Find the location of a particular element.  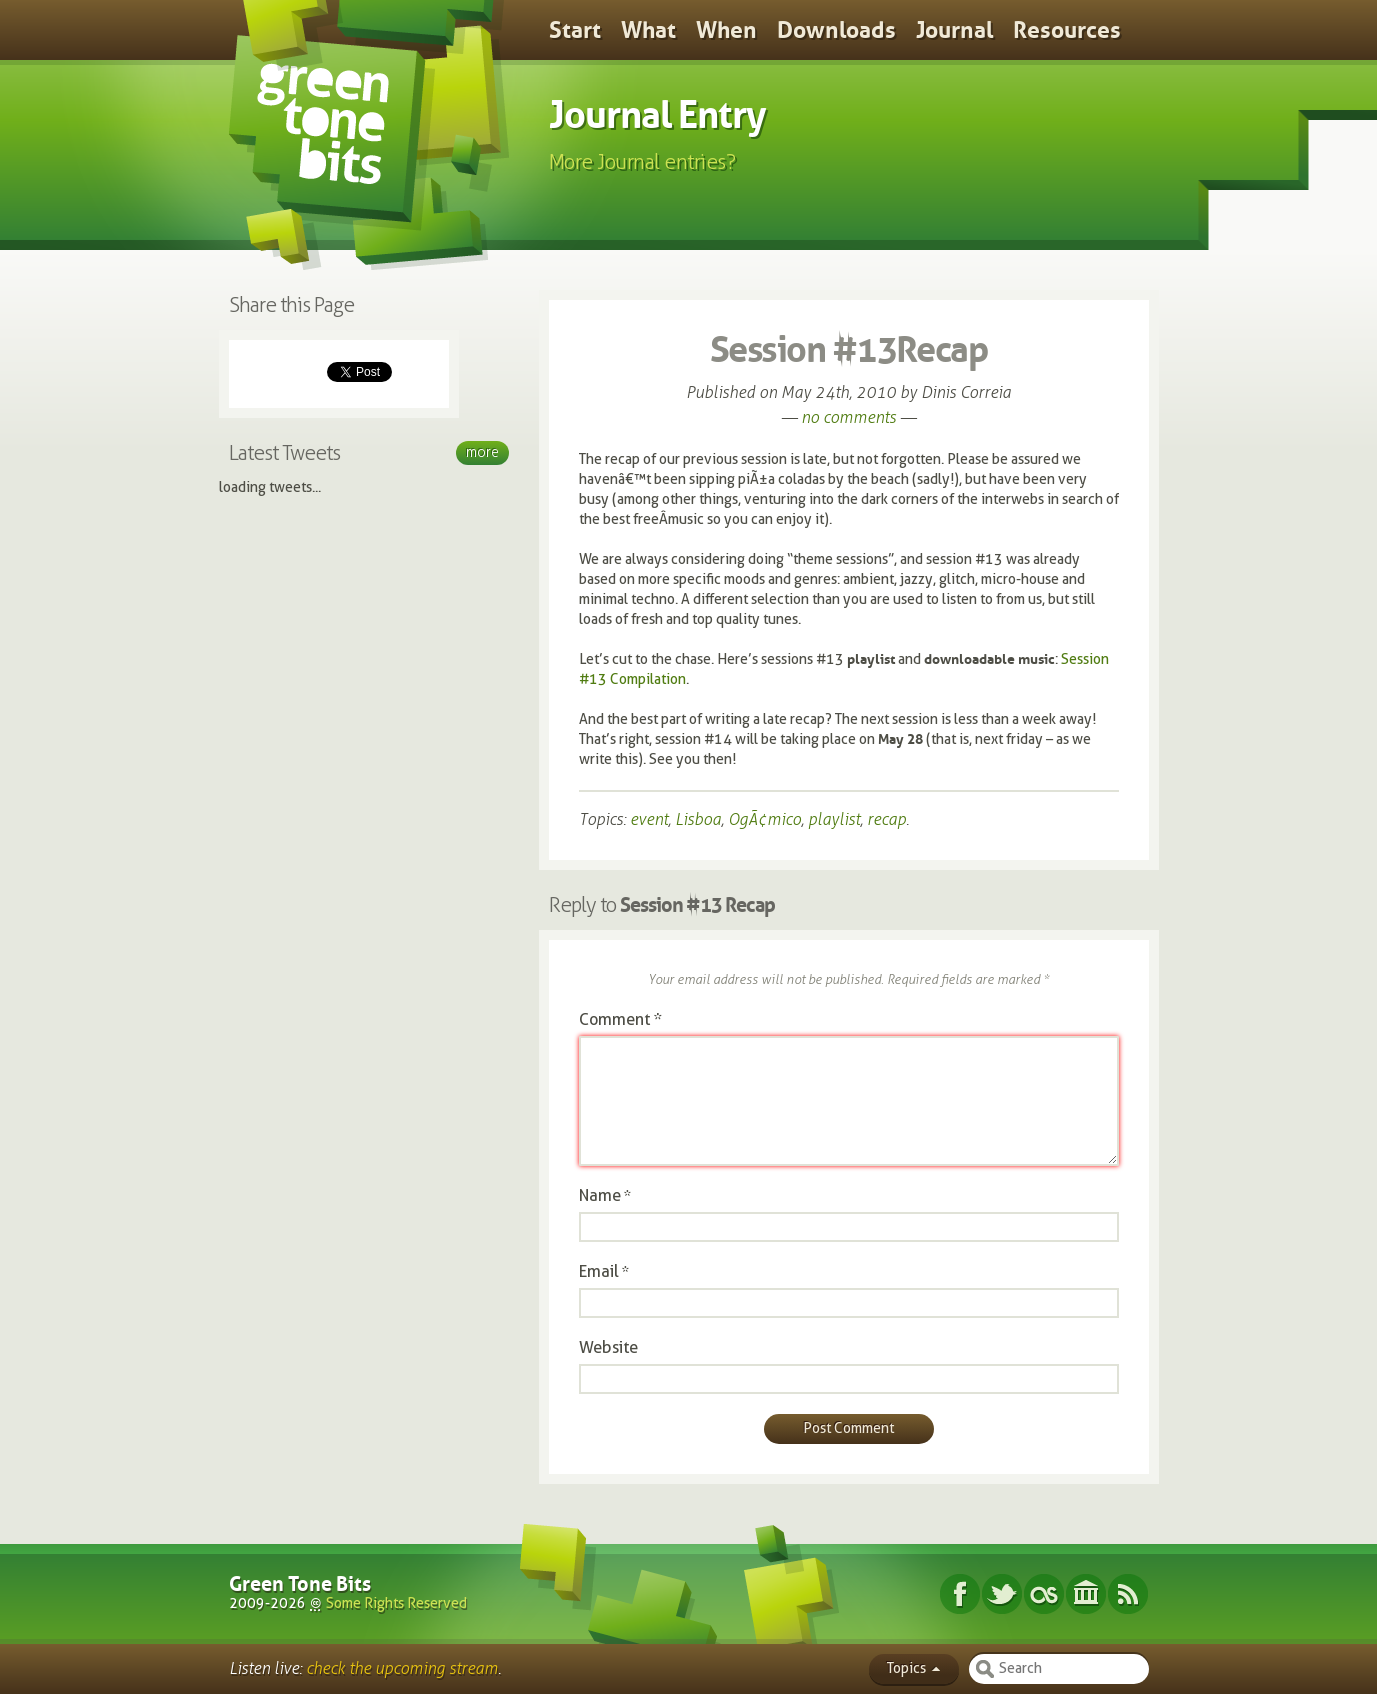

Resources is located at coordinates (1067, 30).